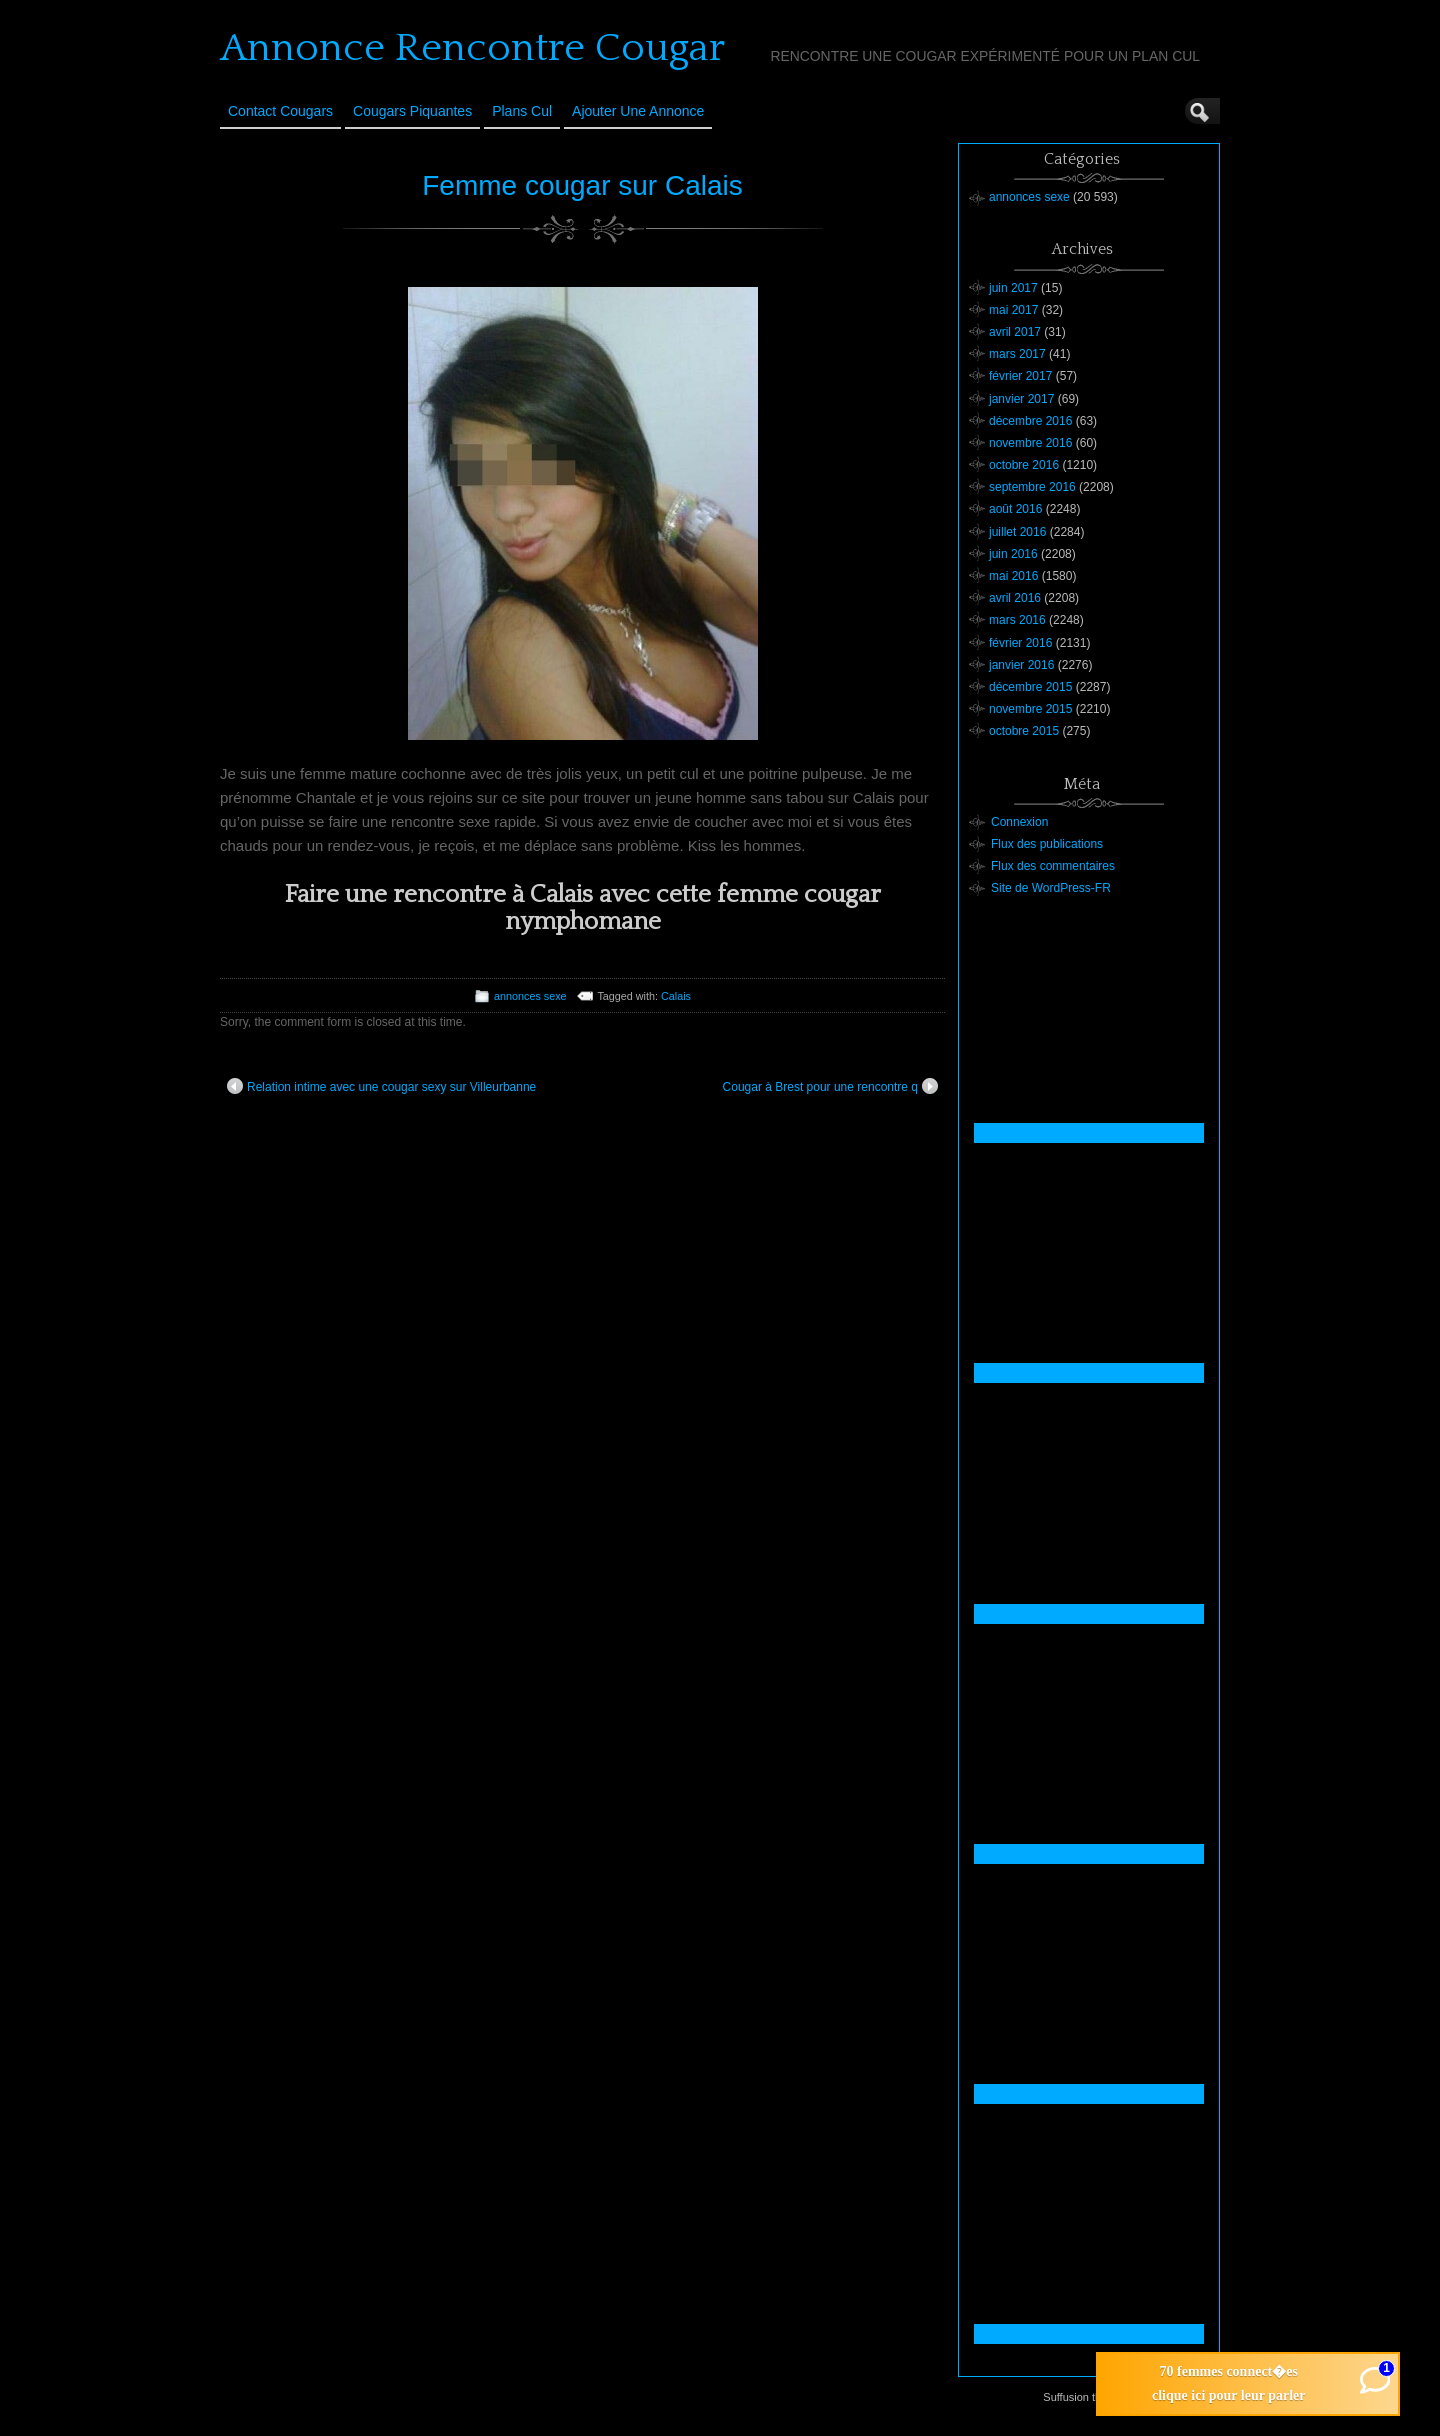  I want to click on Relation intime avec une cougar sexy sur Villeurbanne, so click(381, 1086).